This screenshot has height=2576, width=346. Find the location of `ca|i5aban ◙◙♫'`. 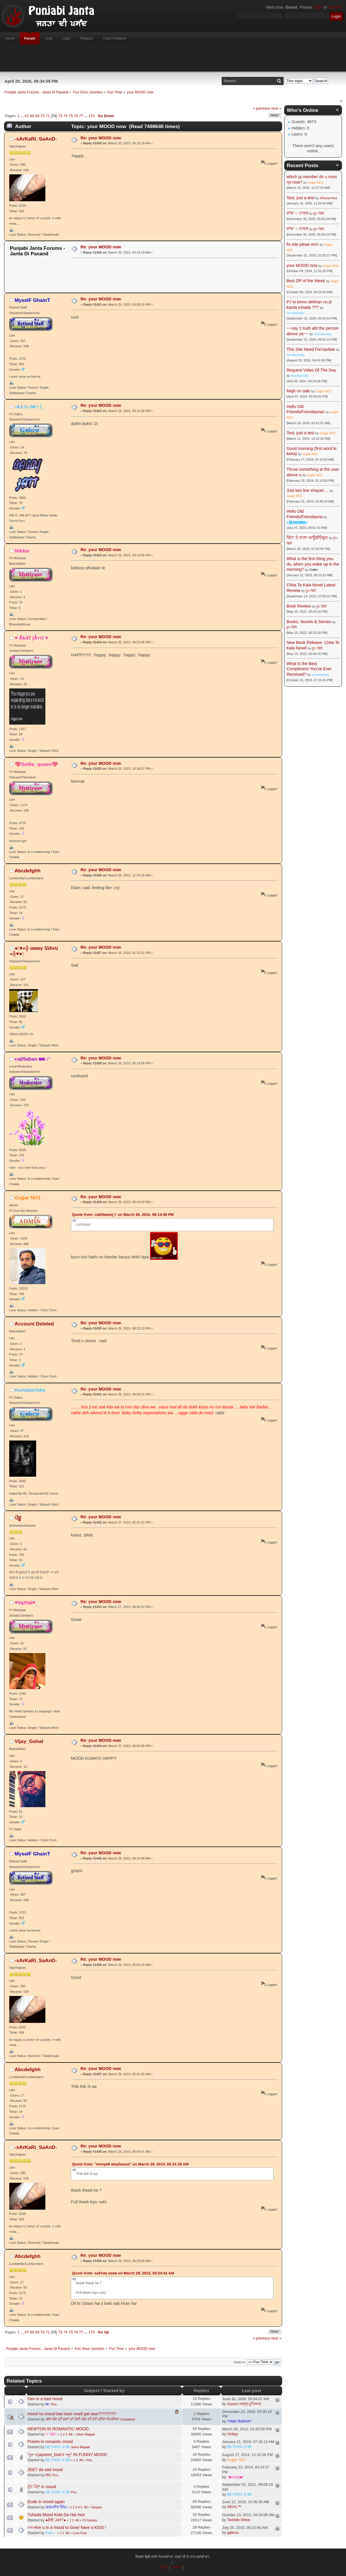

ca|i5aban ◙◙♫' is located at coordinates (32, 1059).